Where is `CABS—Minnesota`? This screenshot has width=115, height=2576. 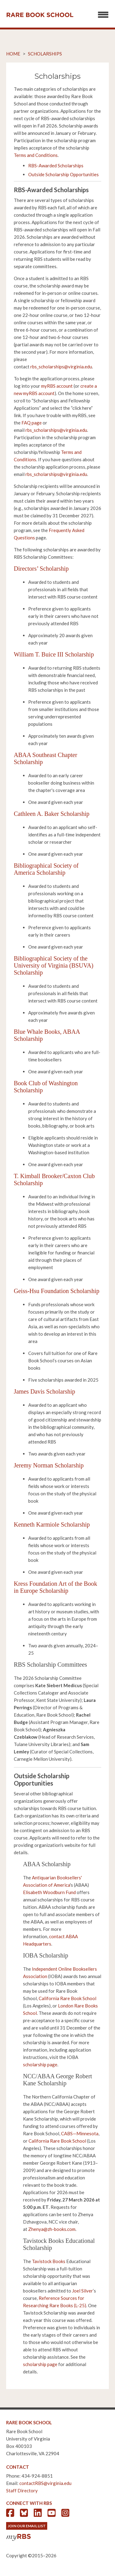
CABS—Minnesota is located at coordinates (79, 2133).